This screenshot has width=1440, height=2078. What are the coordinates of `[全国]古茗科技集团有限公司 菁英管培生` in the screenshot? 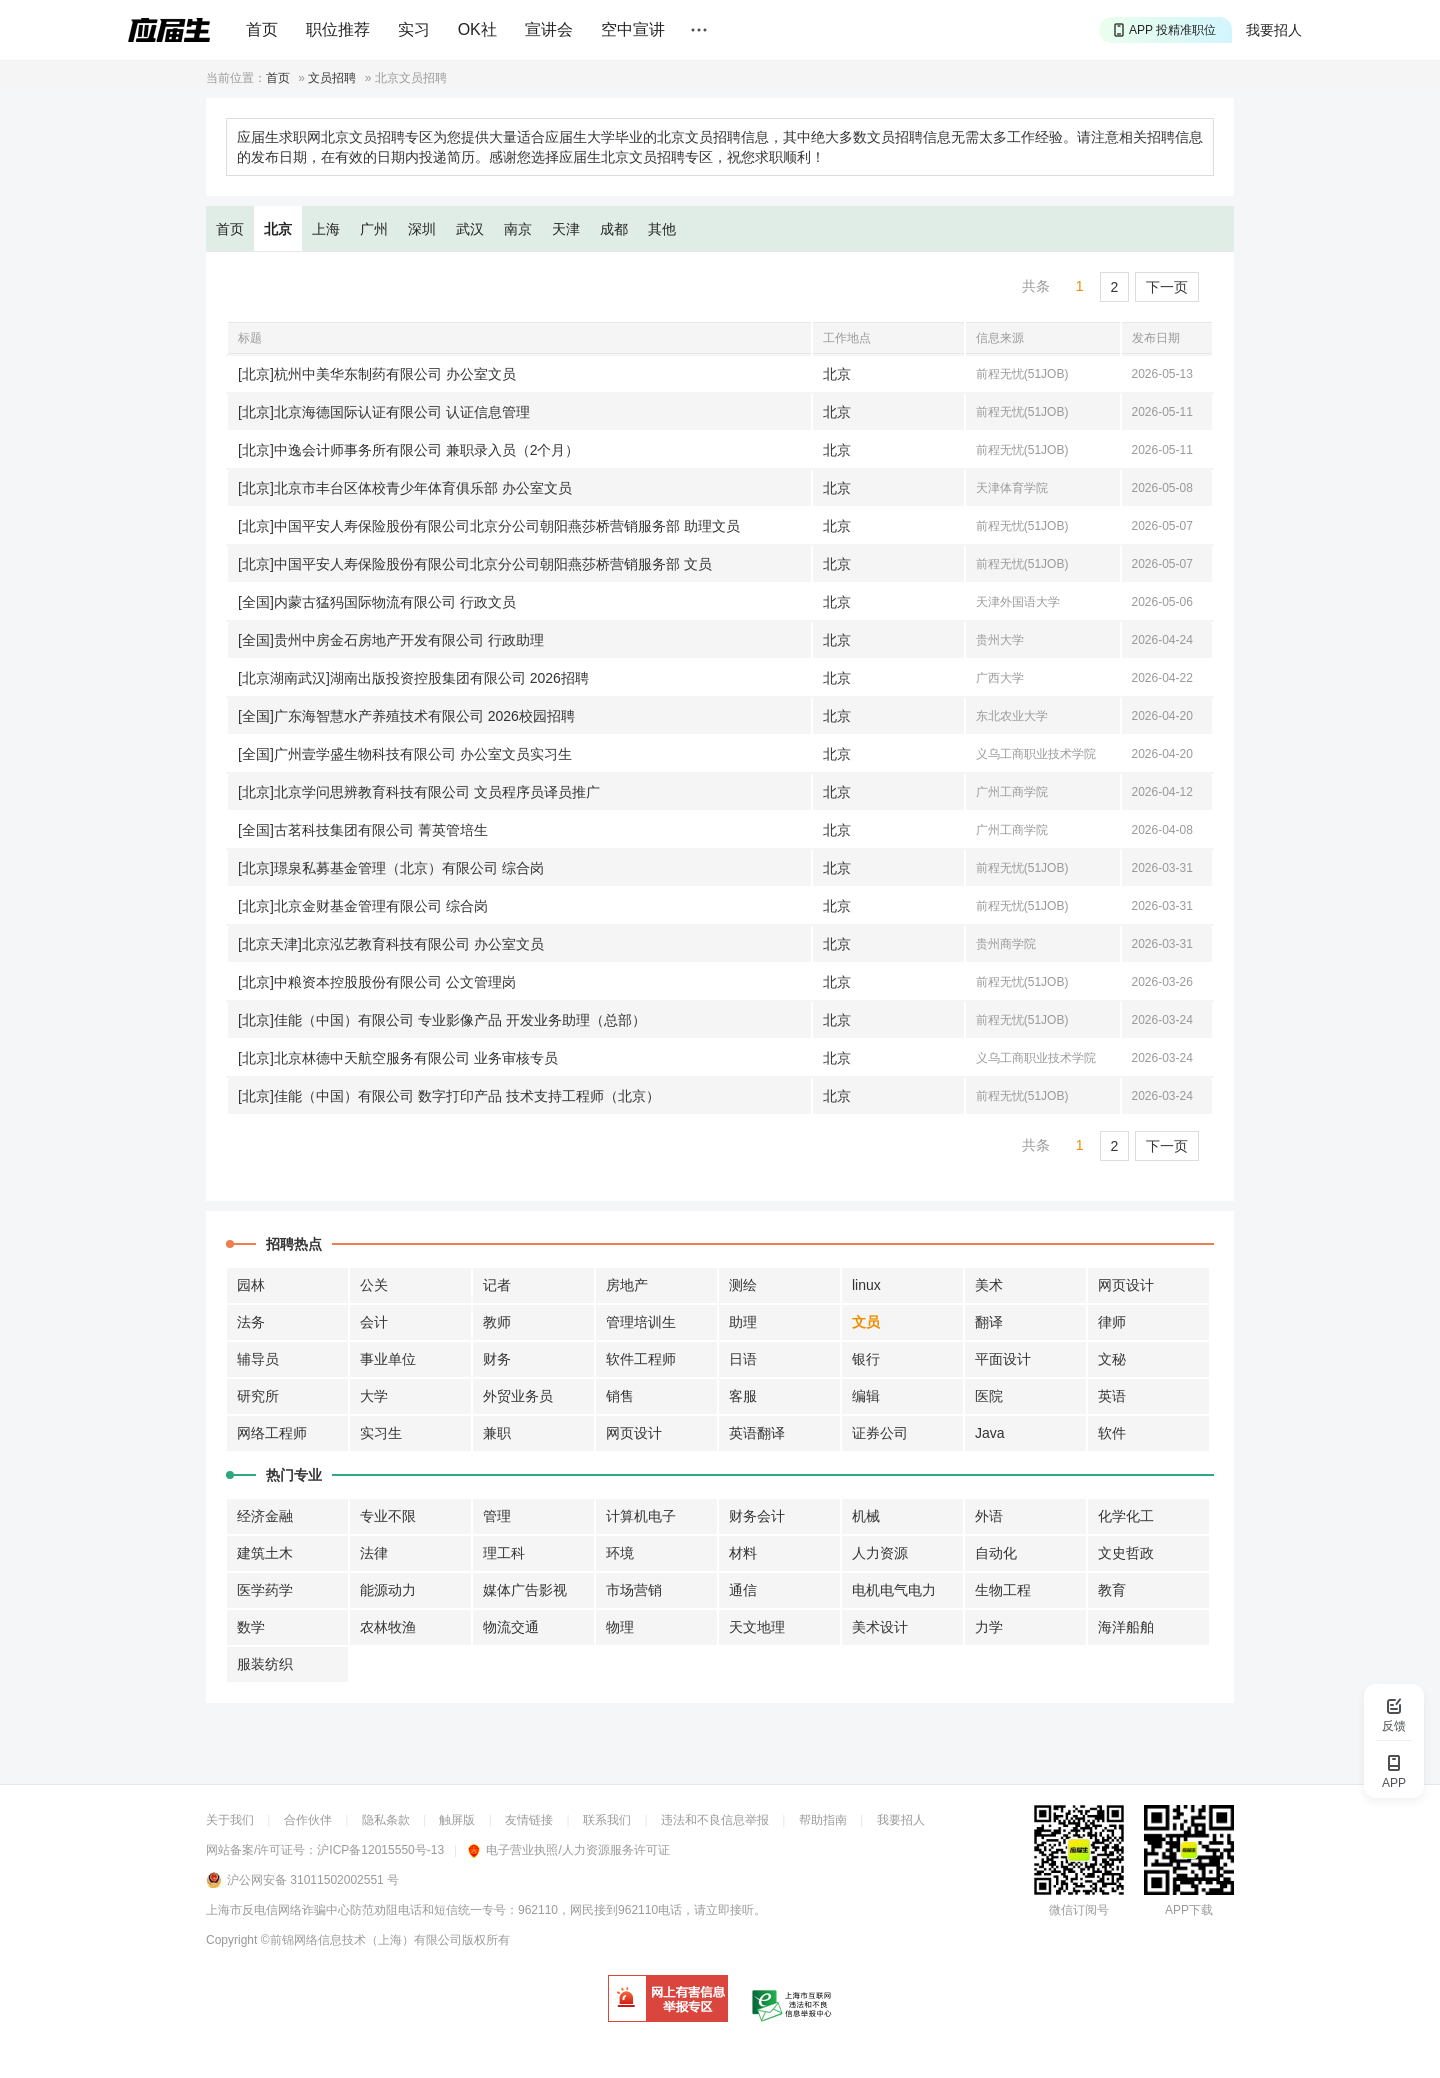 It's located at (363, 830).